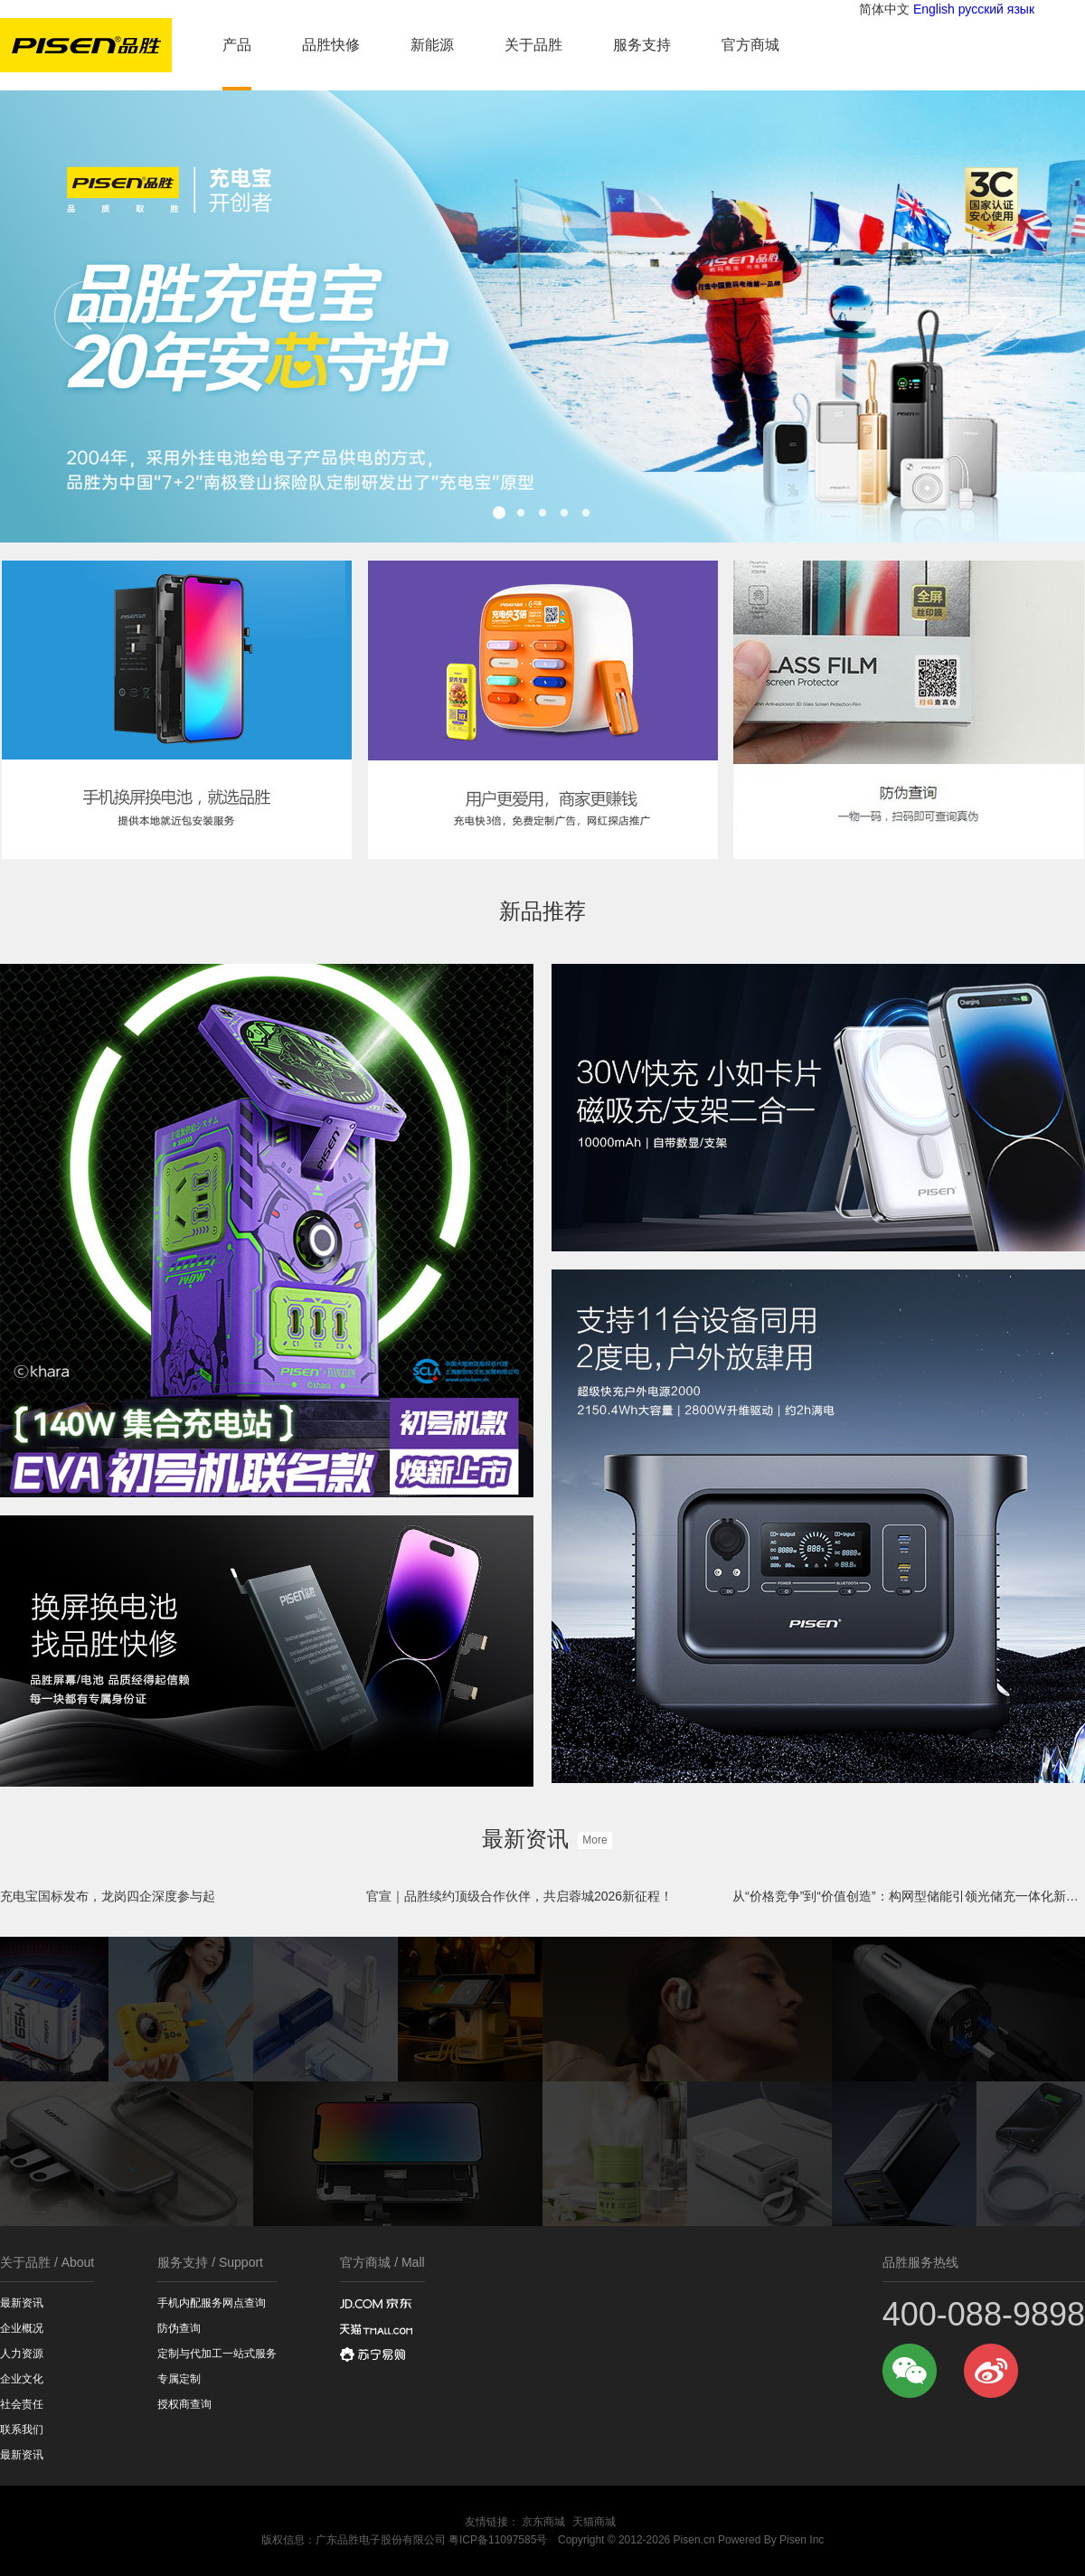 Image resolution: width=1085 pixels, height=2576 pixels. Describe the element at coordinates (21, 2429) in the screenshot. I see `联系我们` at that location.